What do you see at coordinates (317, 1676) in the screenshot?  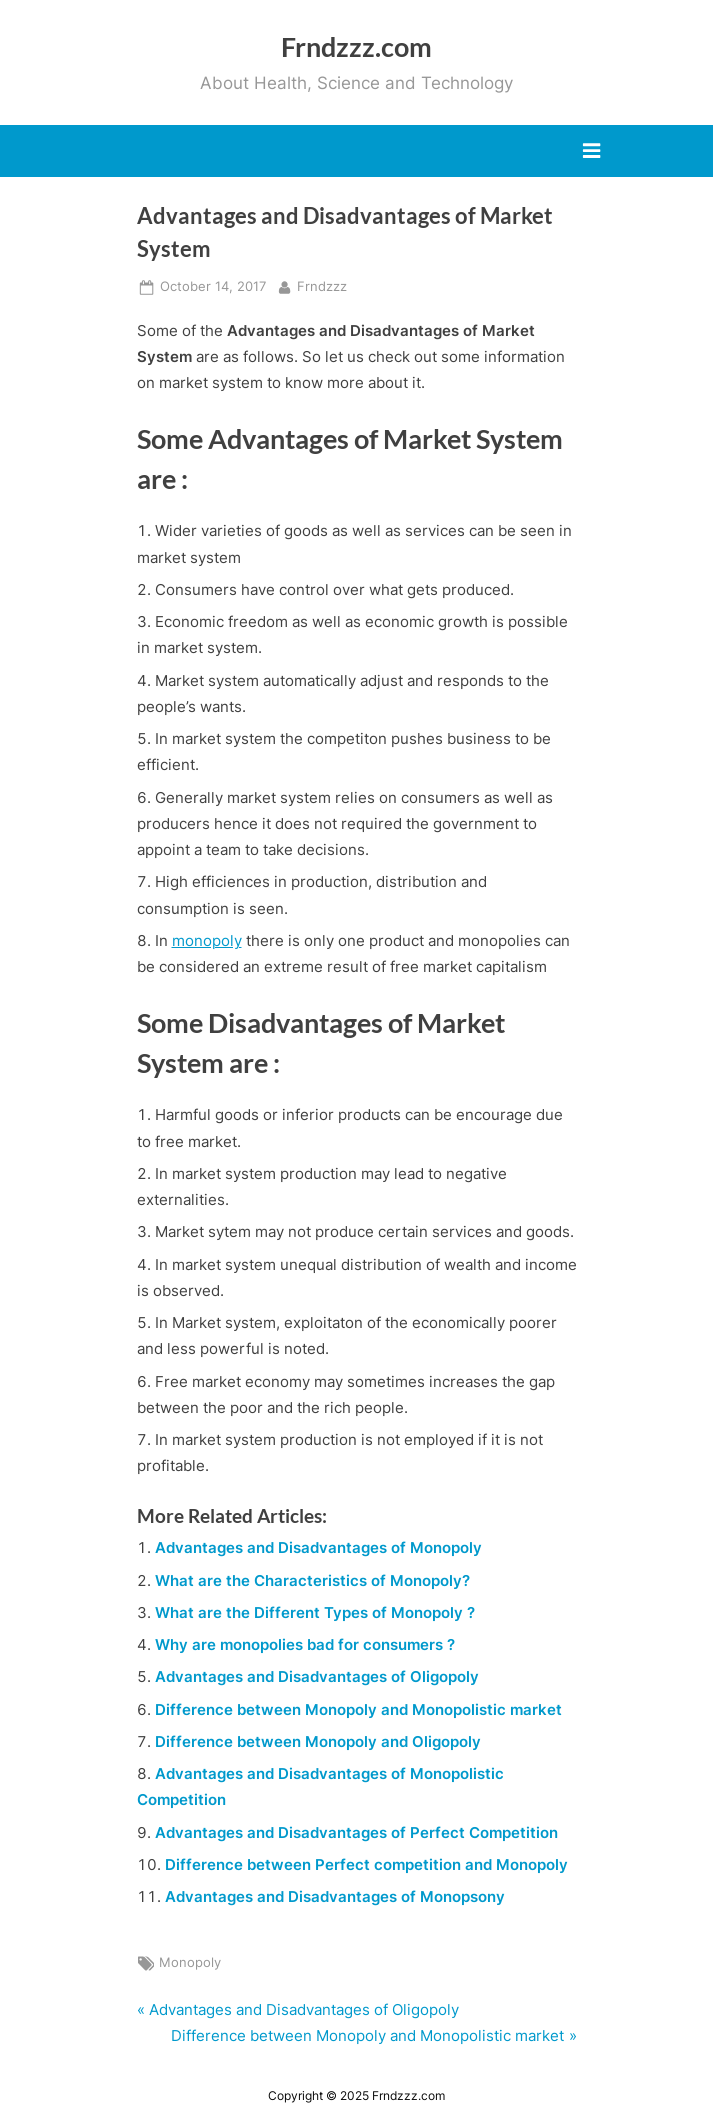 I see `Advantages and Disadvantages of Oligopoly` at bounding box center [317, 1676].